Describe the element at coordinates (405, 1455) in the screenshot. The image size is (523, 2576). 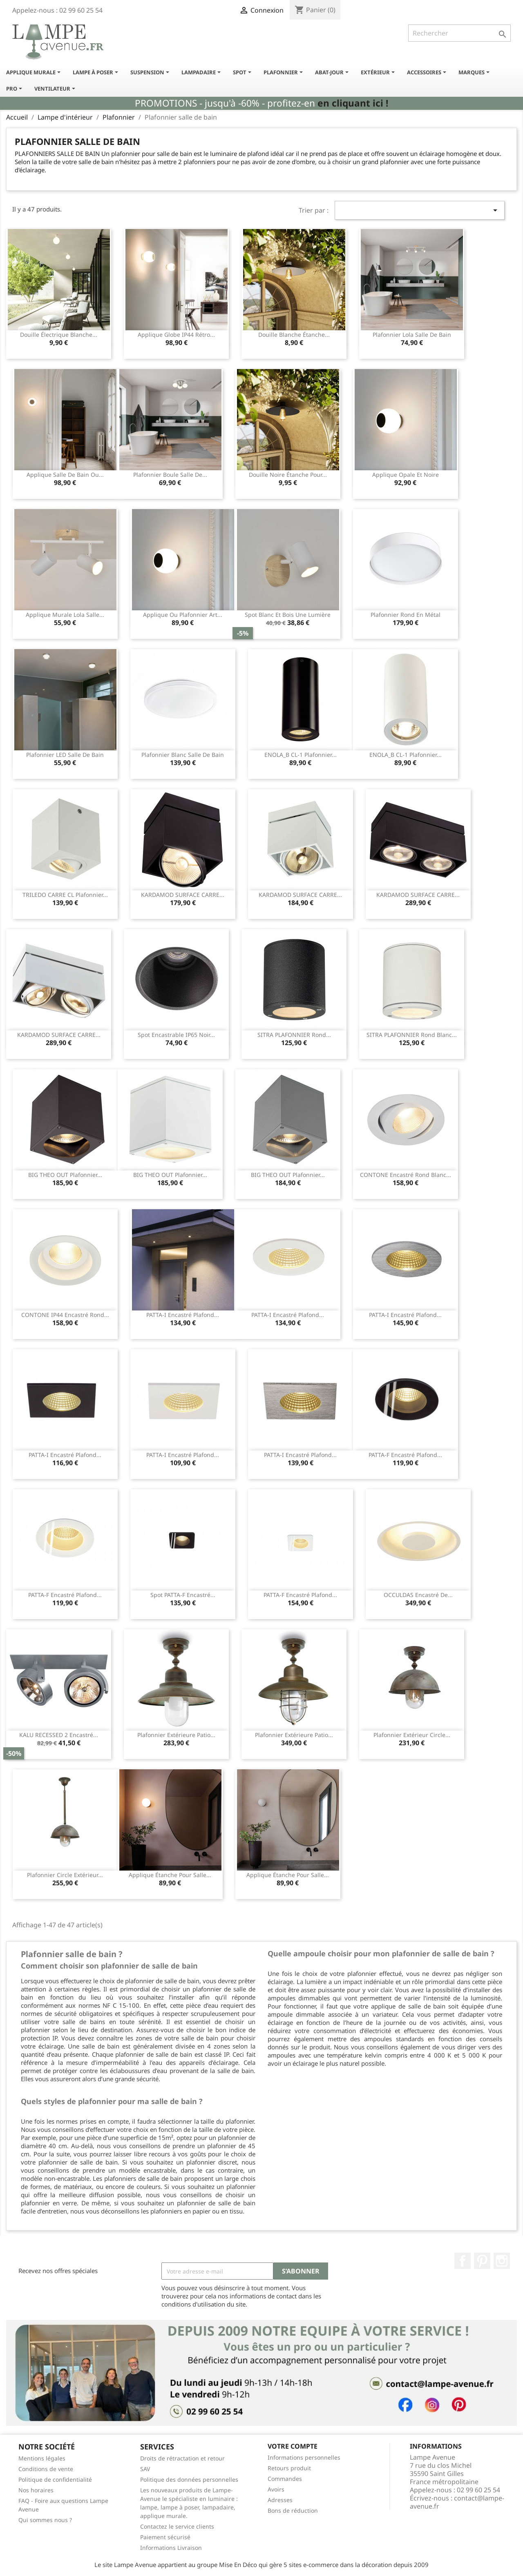
I see `PATTA-F encastré plafond...` at that location.